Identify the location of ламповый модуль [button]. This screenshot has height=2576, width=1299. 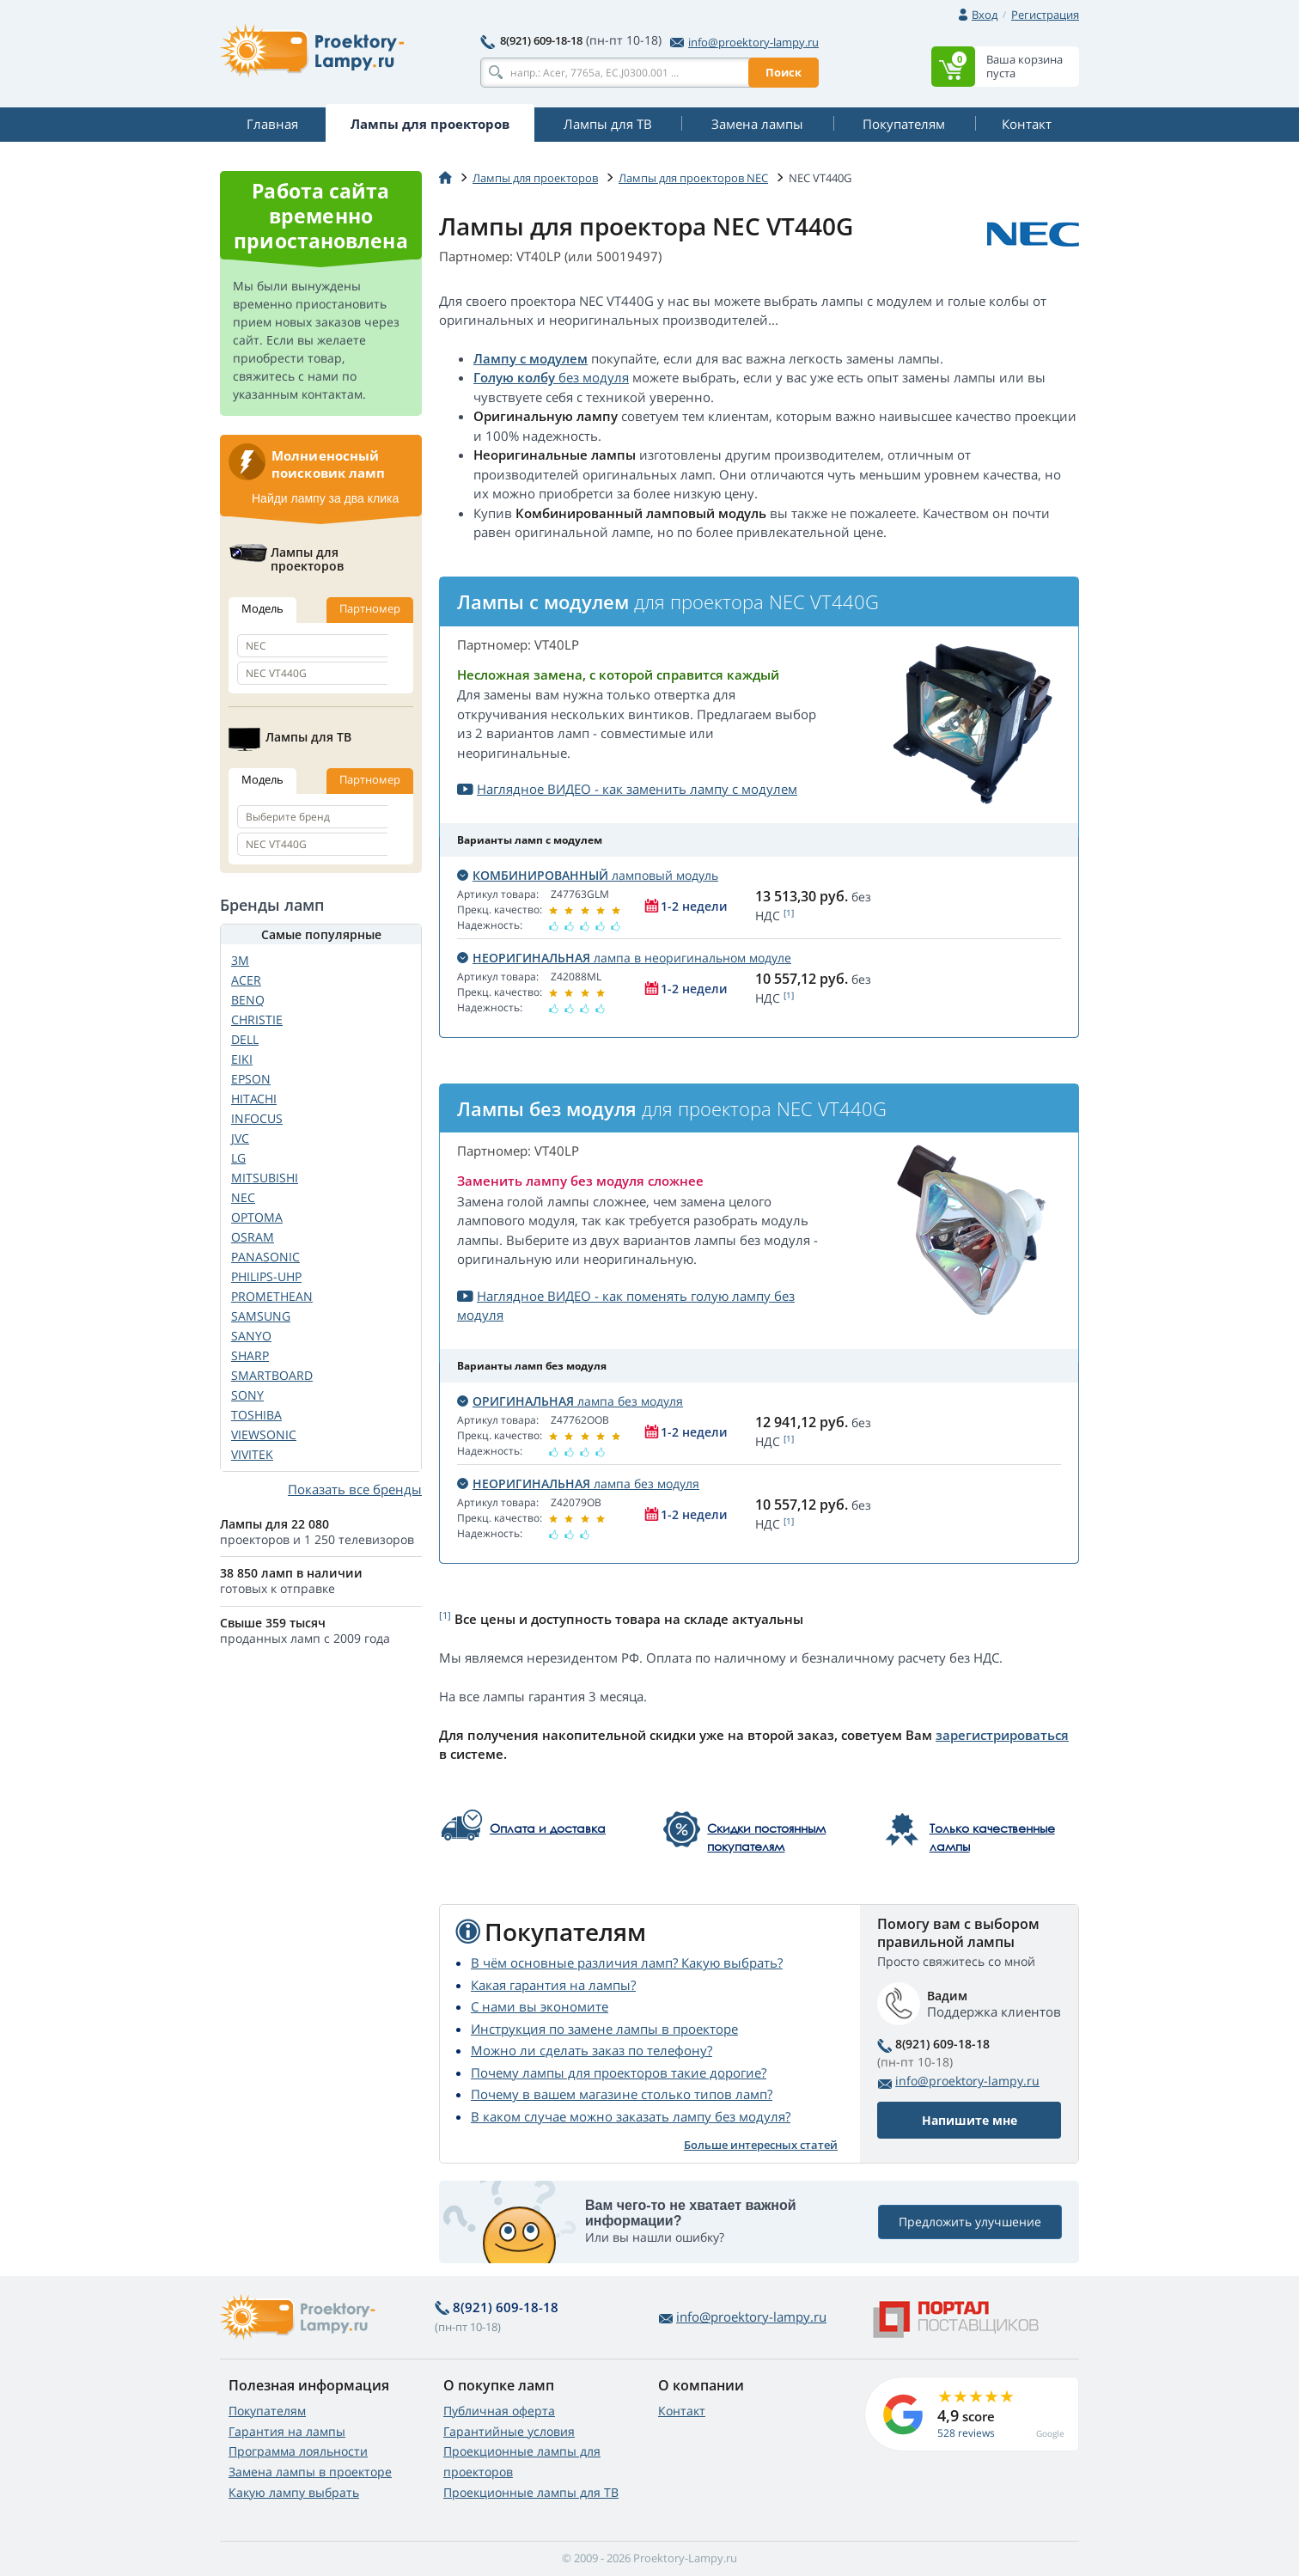
(587, 875).